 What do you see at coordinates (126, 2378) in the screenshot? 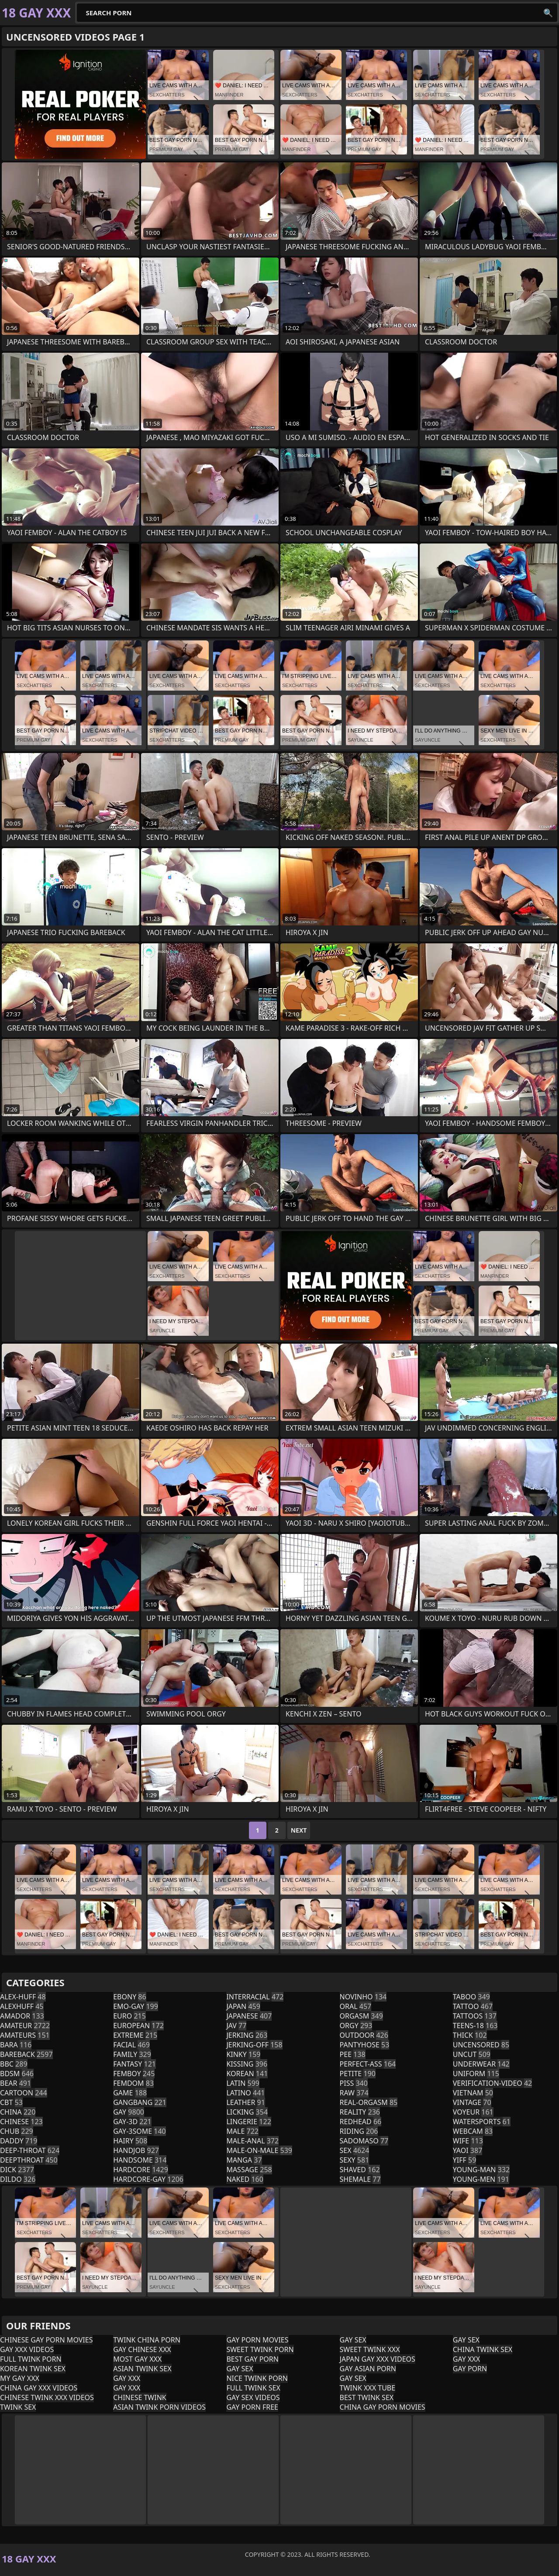
I see `Gay XXX` at bounding box center [126, 2378].